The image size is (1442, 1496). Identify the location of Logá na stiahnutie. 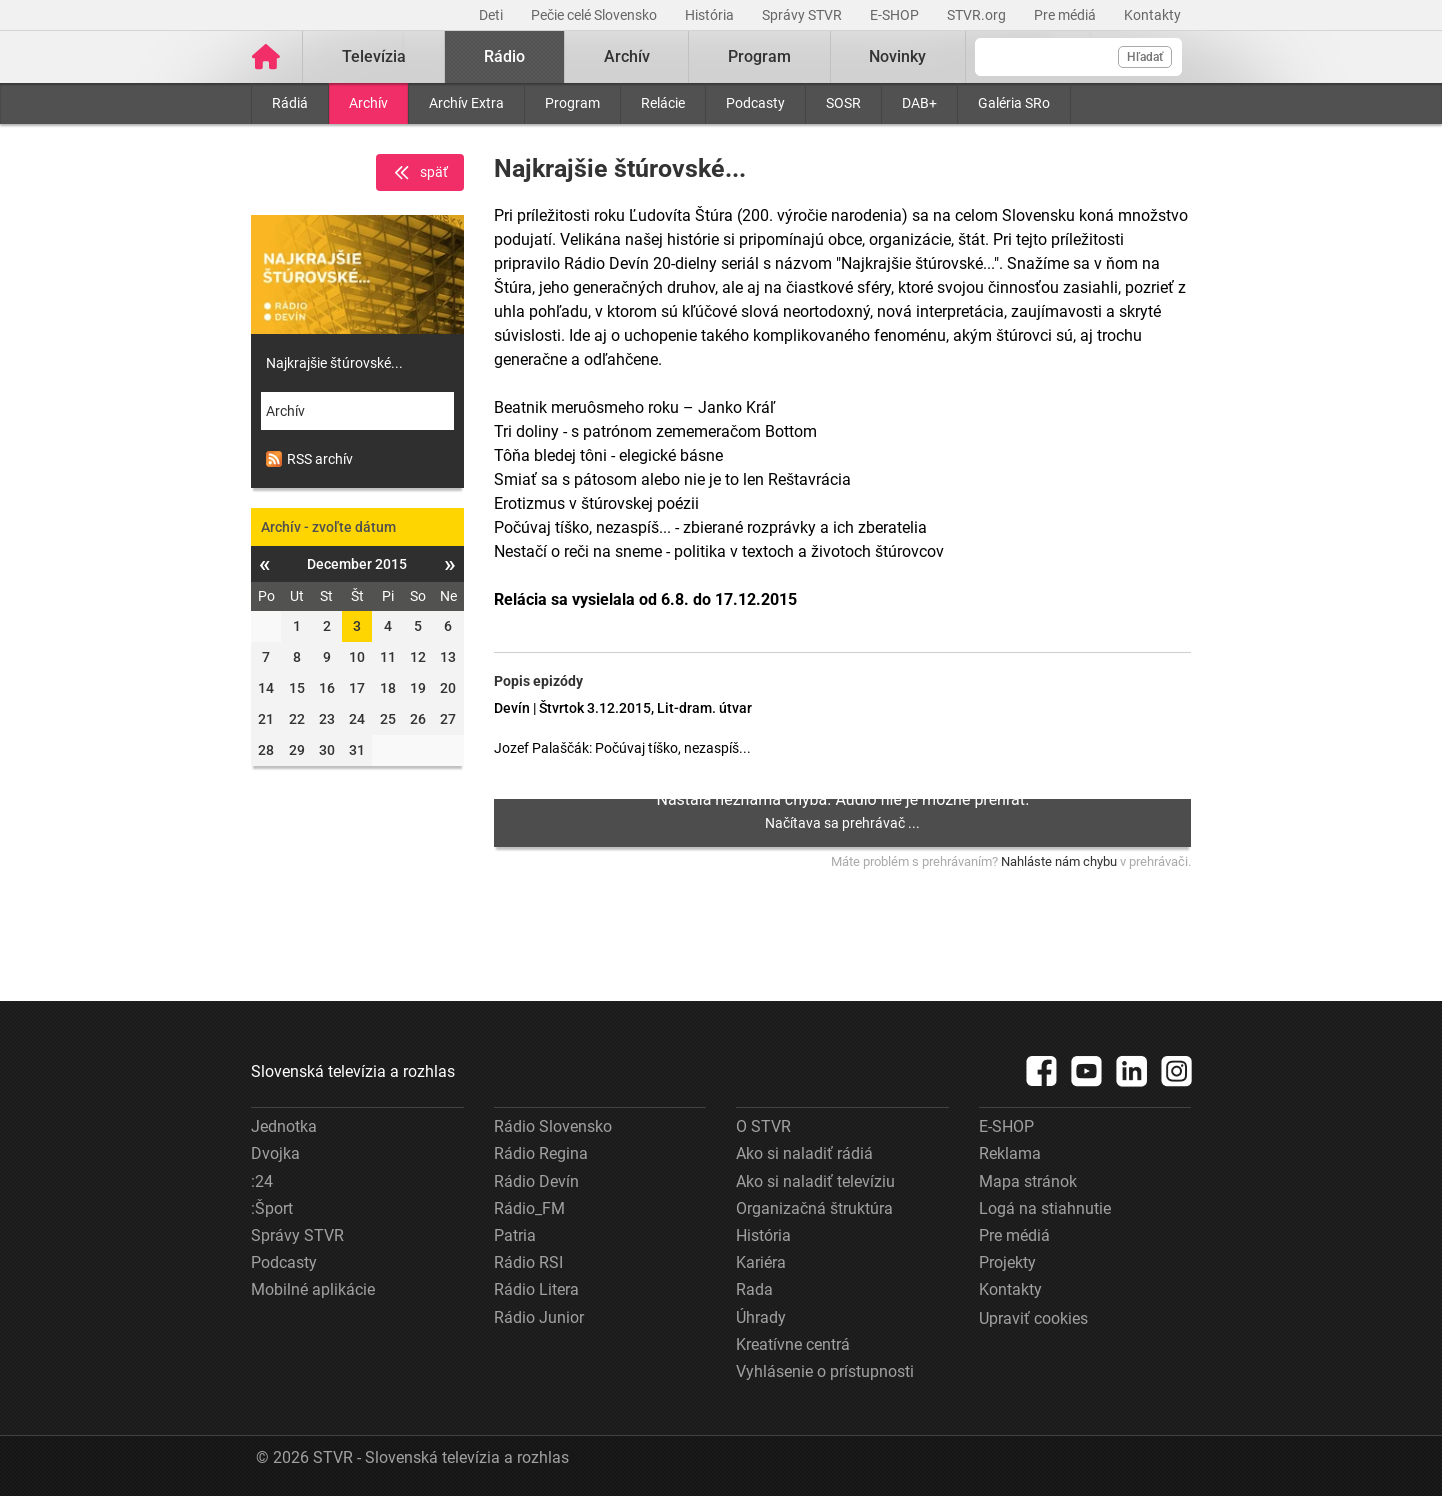
(1045, 1208).